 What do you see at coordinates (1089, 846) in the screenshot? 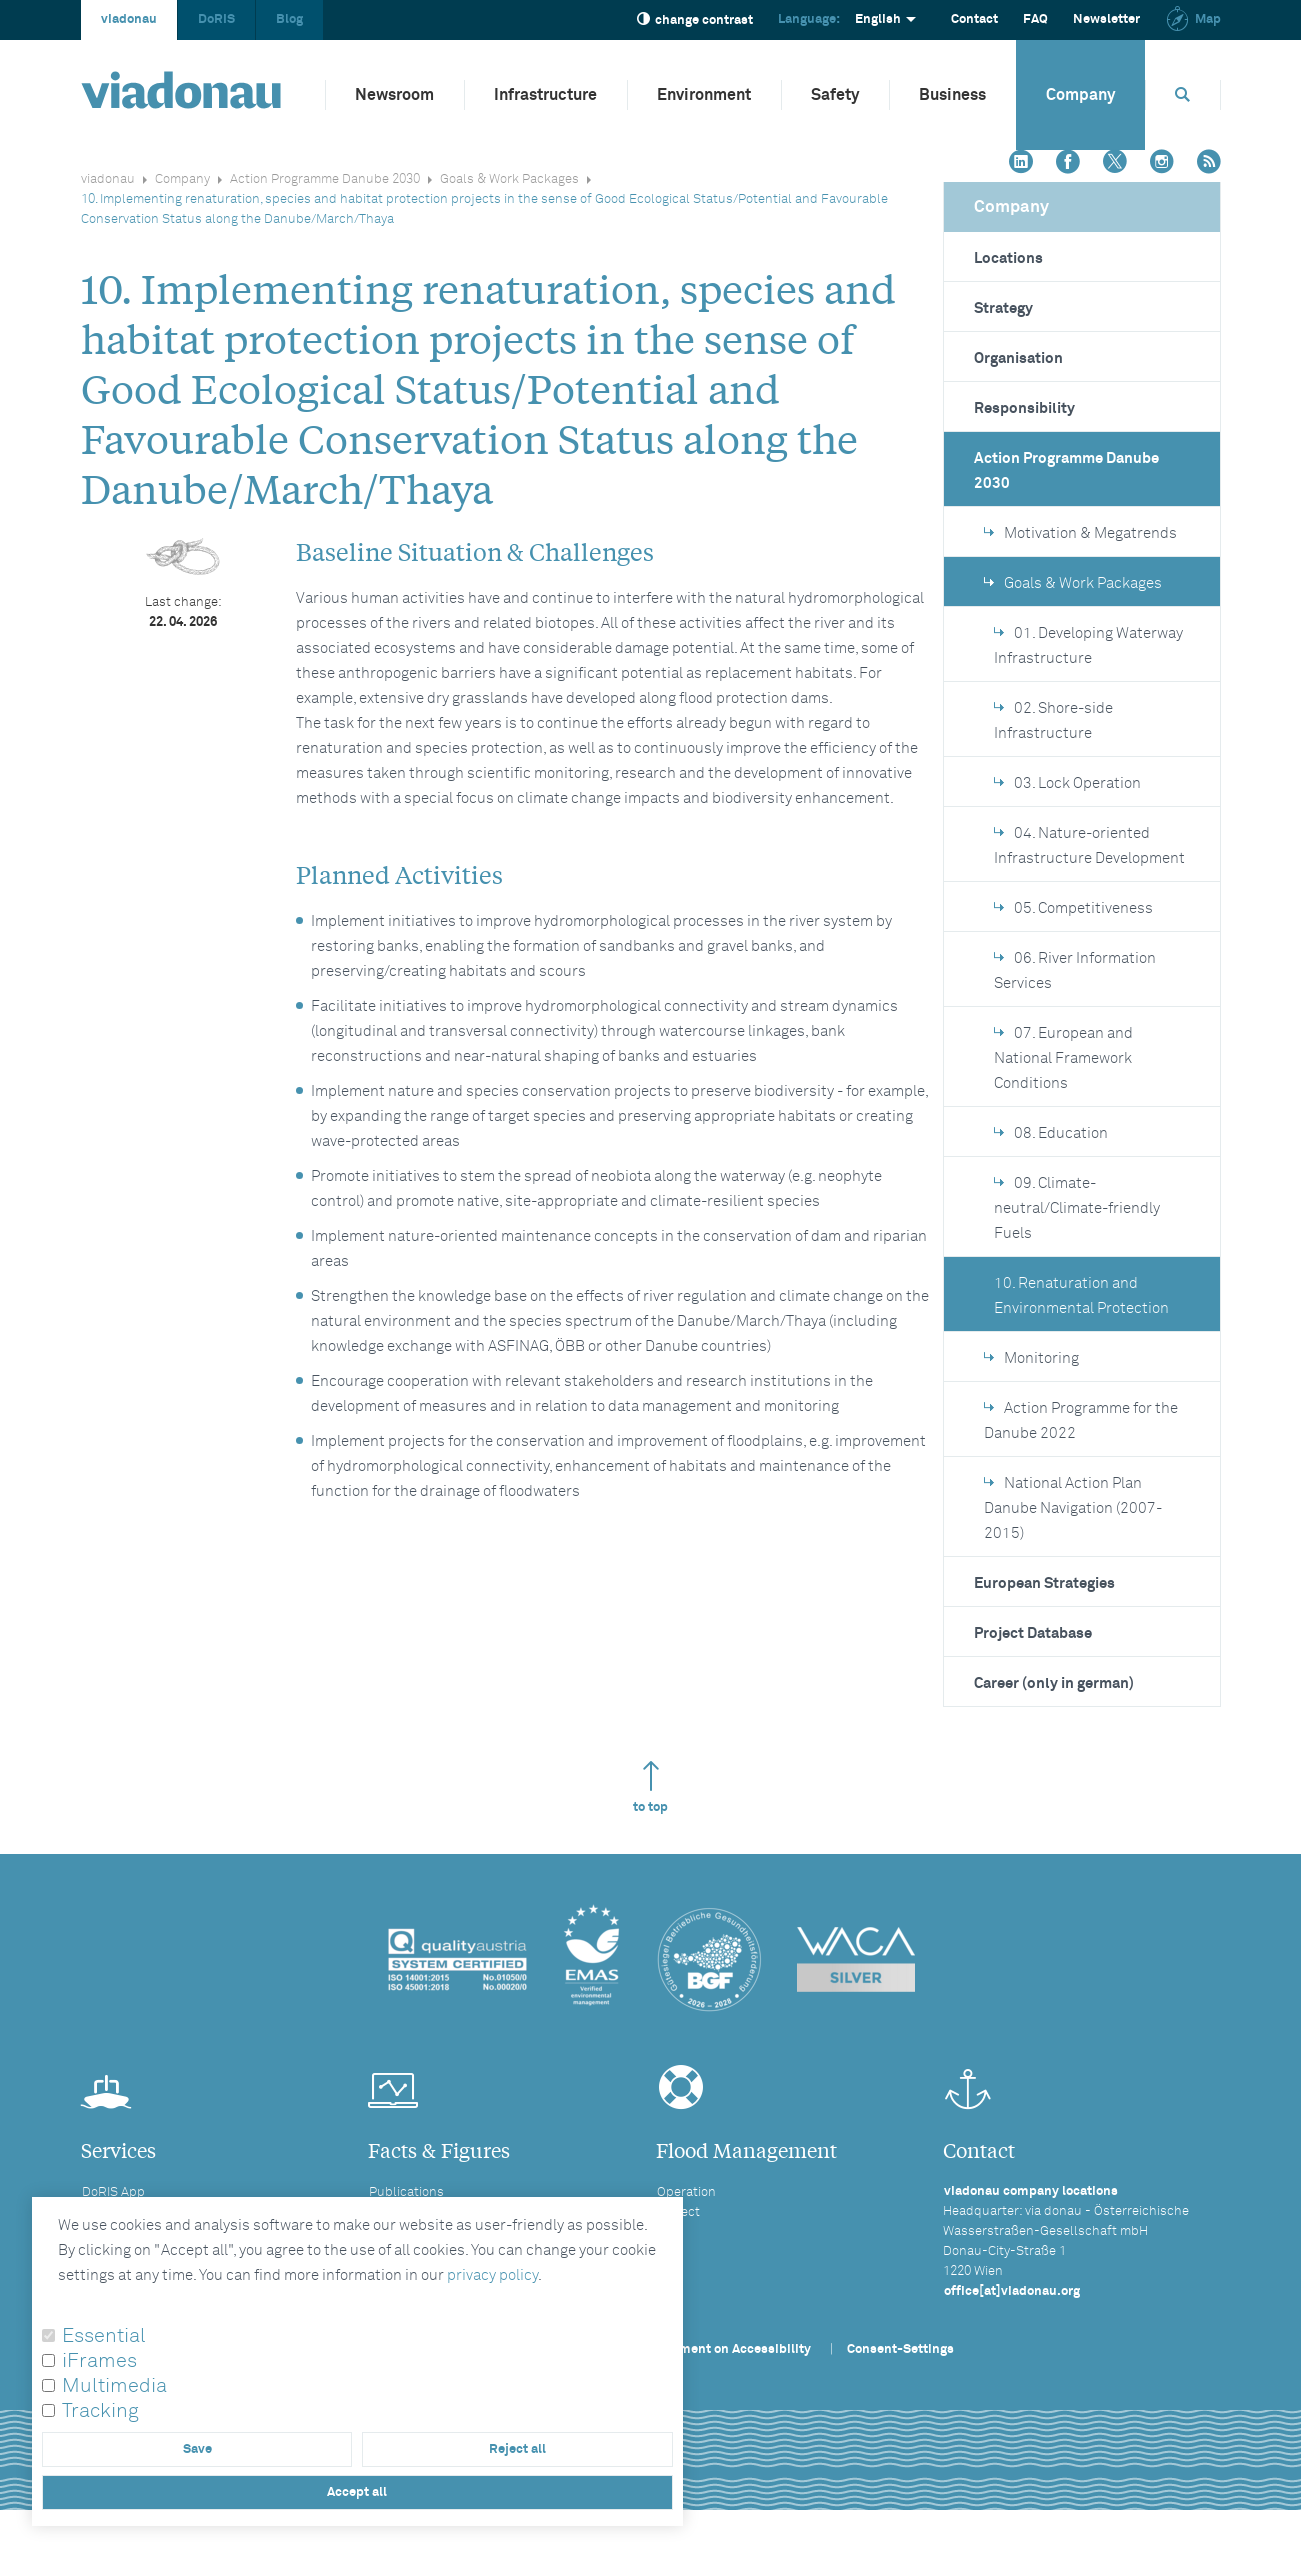
I see `04. Nature-oriented Infrastructure Development` at bounding box center [1089, 846].